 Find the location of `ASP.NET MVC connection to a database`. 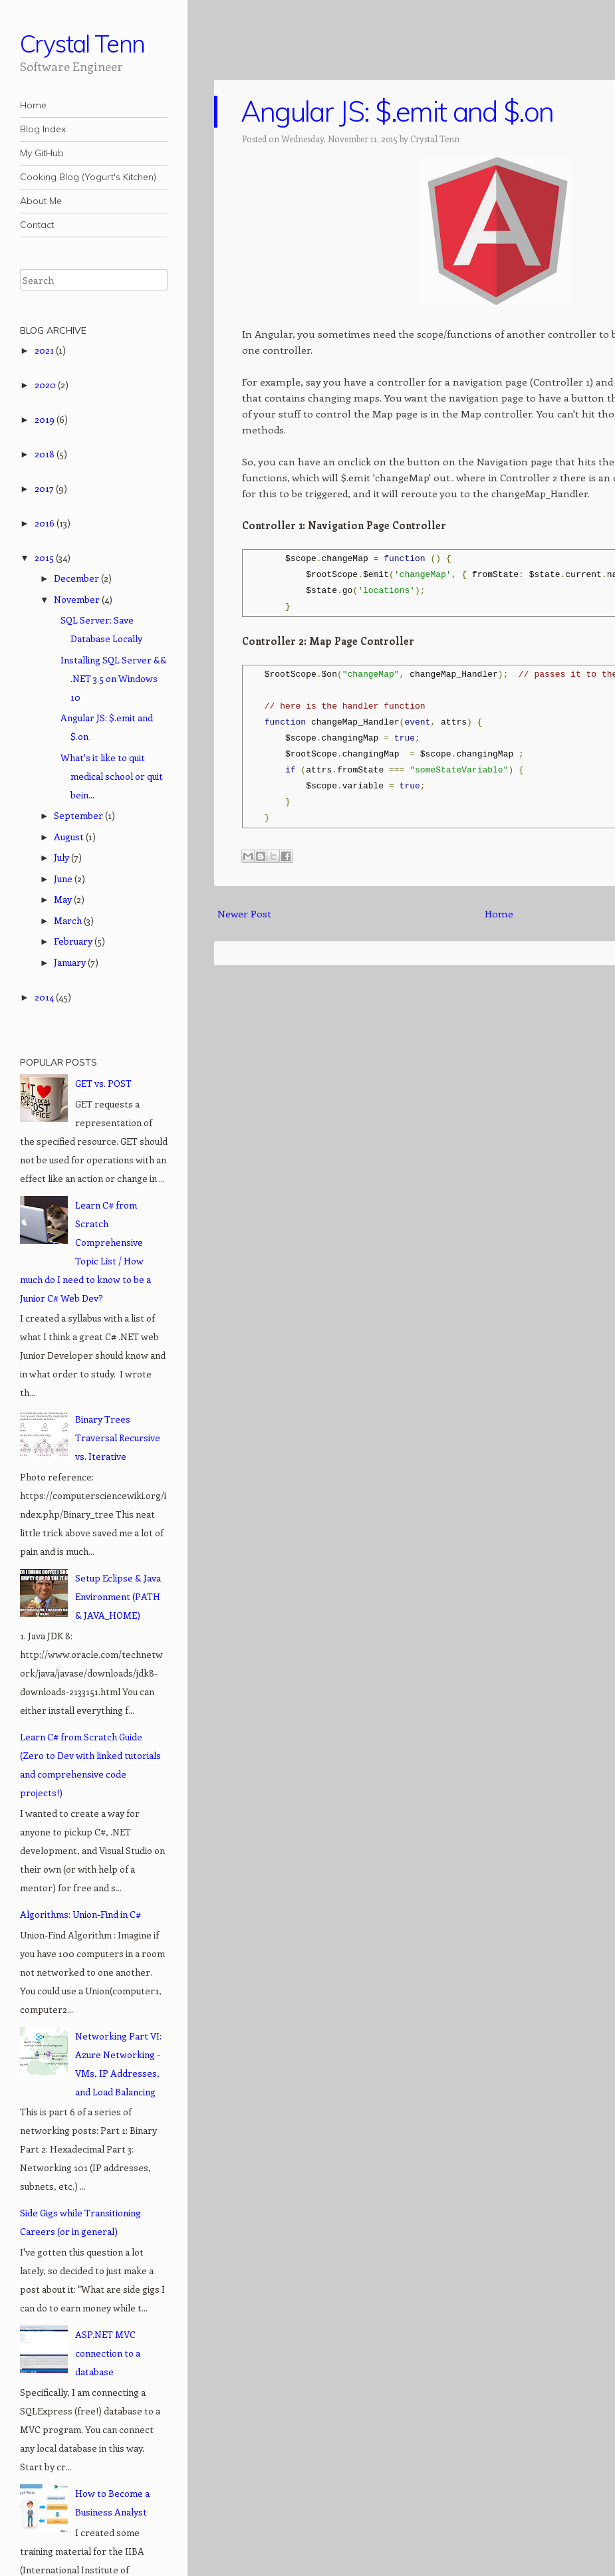

ASP.NET MVC connection to a database is located at coordinates (107, 2353).